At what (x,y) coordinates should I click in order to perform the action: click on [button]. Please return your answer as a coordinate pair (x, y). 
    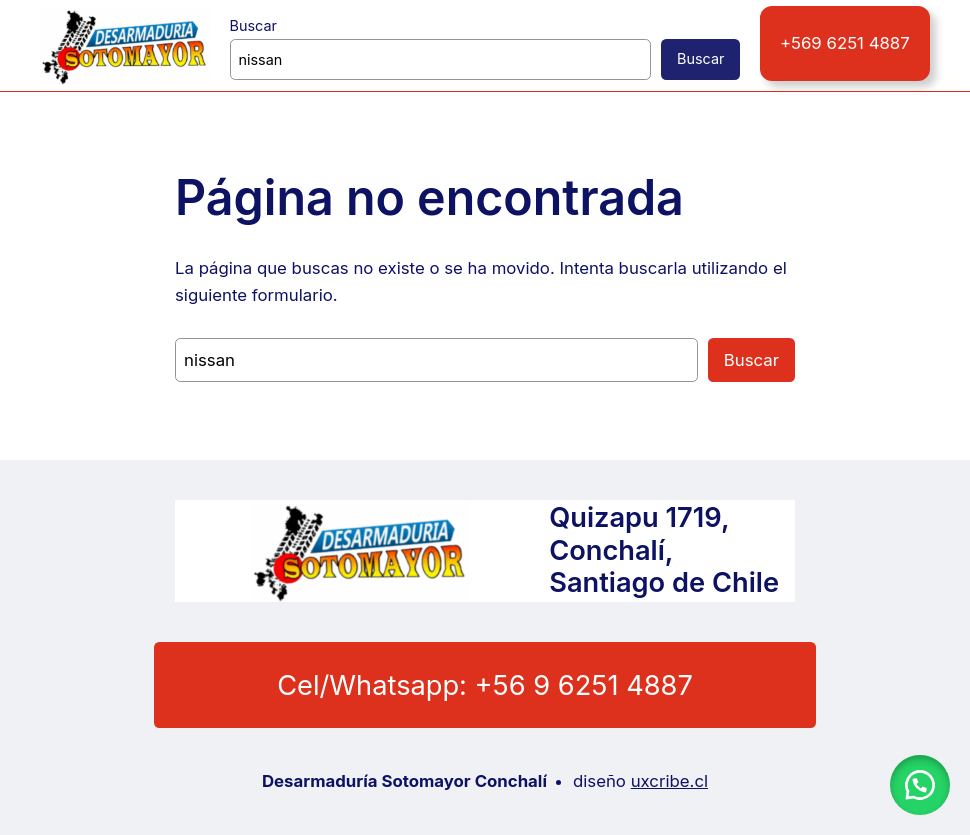
    Looking at the image, I should click on (920, 785).